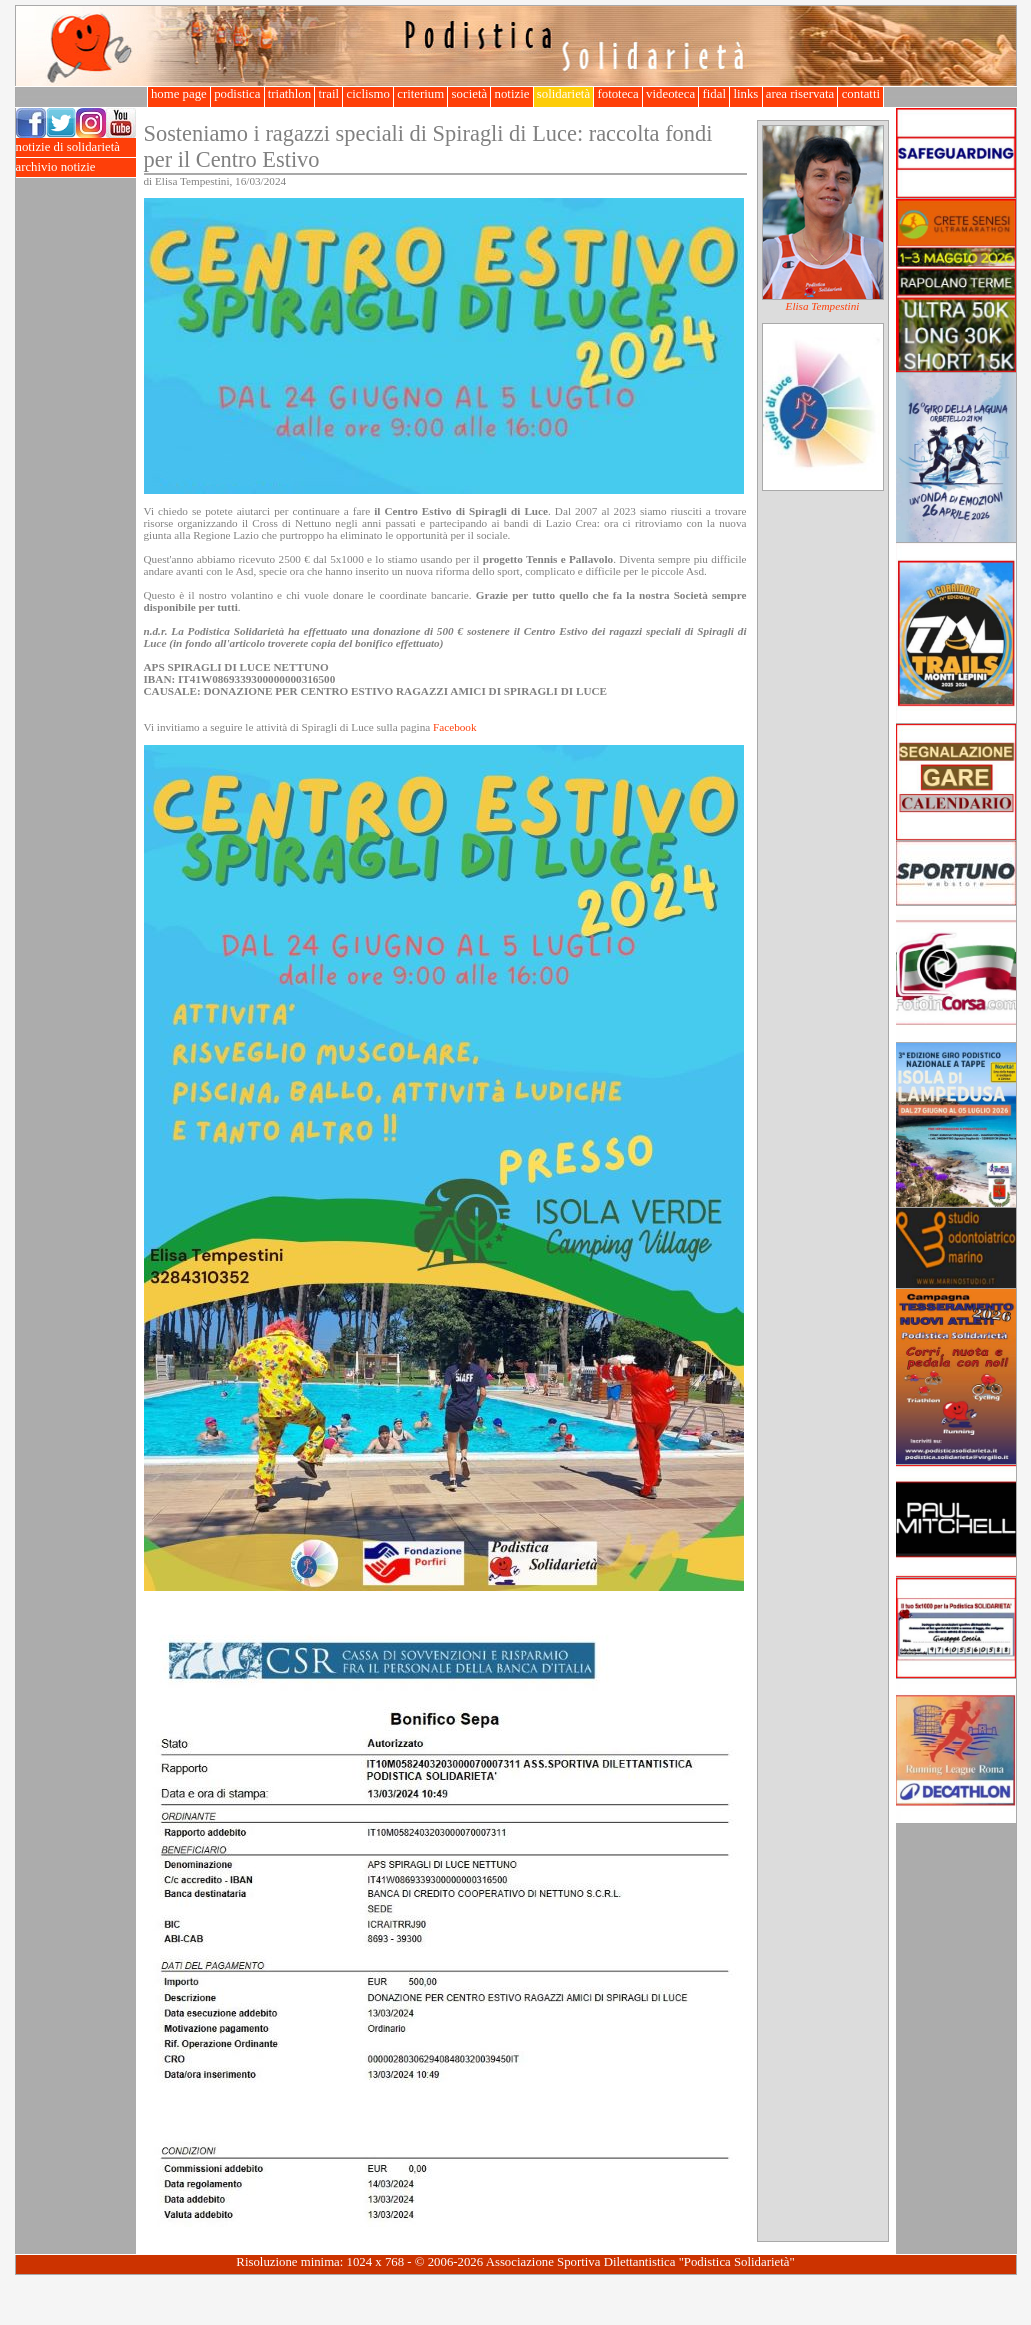 Image resolution: width=1031 pixels, height=2325 pixels. Describe the element at coordinates (511, 94) in the screenshot. I see `notizie` at that location.